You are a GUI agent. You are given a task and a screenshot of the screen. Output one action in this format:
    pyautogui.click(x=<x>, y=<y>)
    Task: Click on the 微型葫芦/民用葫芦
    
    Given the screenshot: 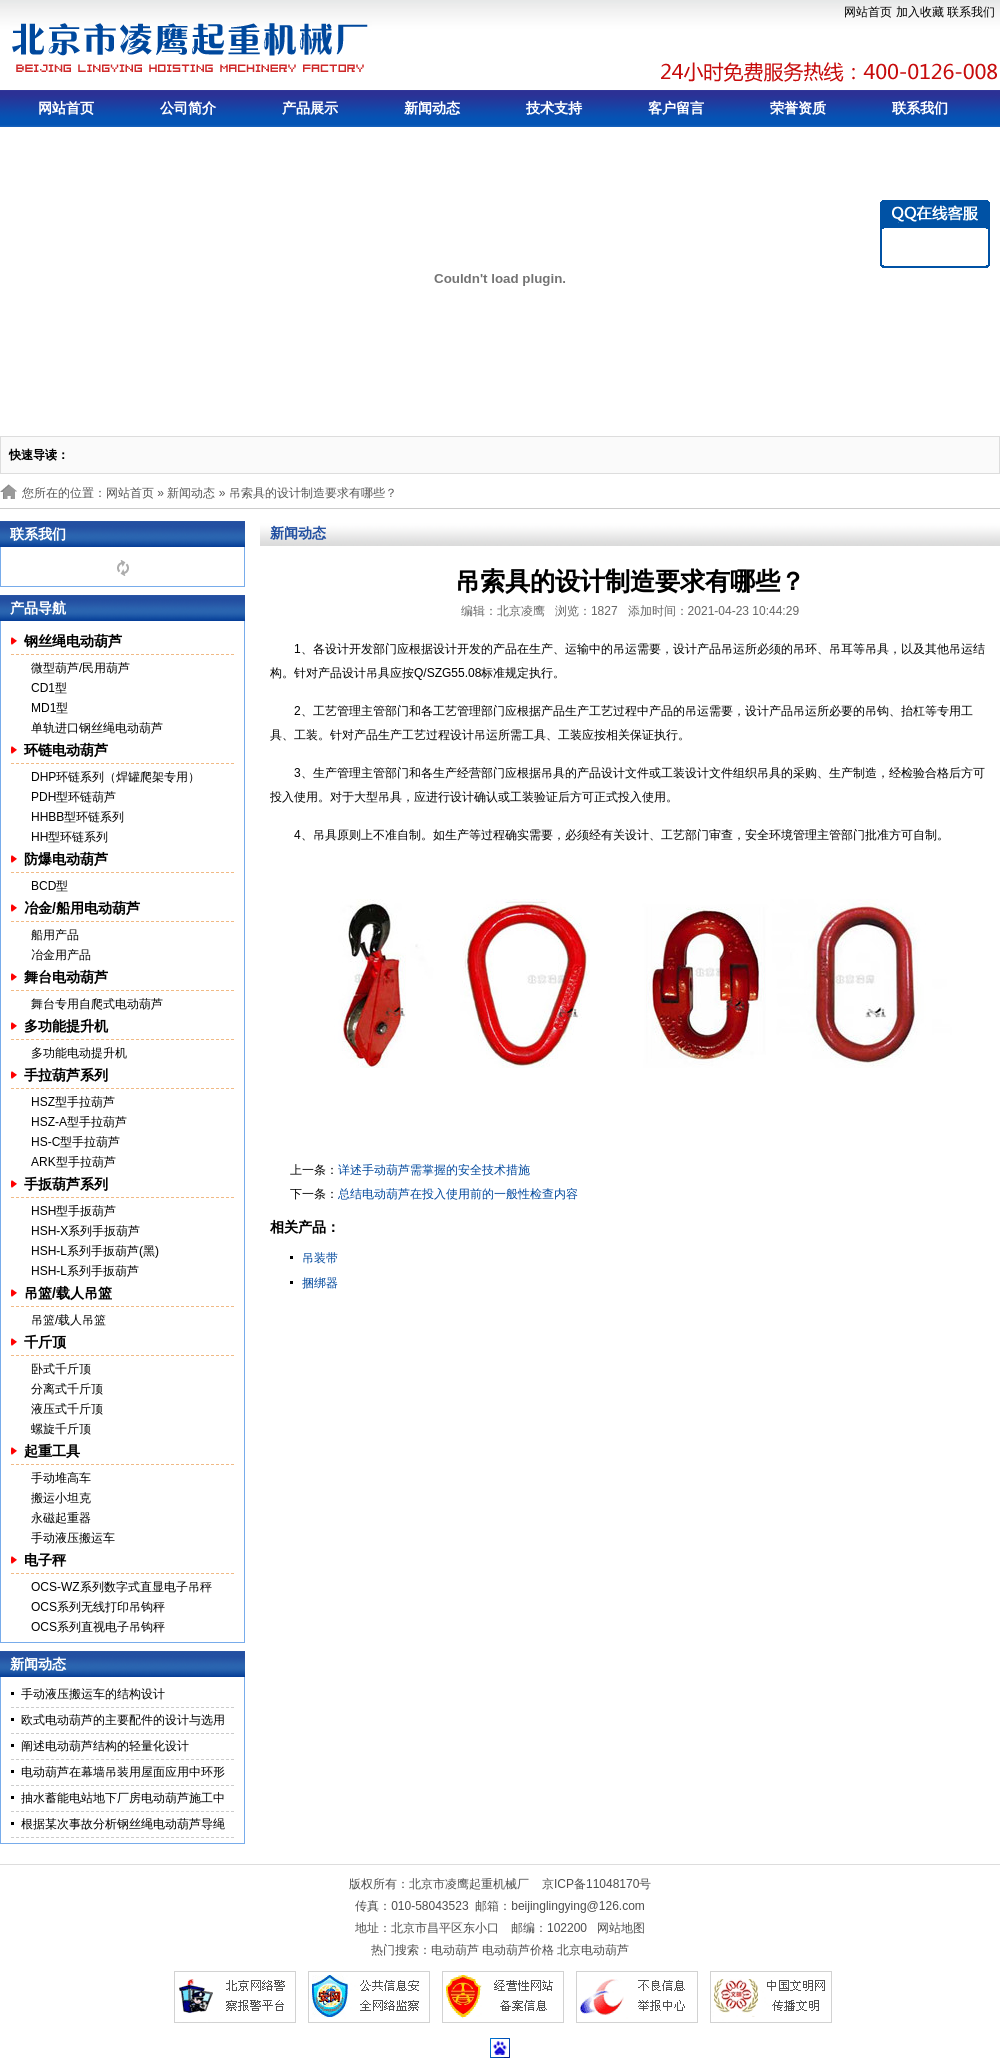 What is the action you would take?
    pyautogui.click(x=80, y=668)
    